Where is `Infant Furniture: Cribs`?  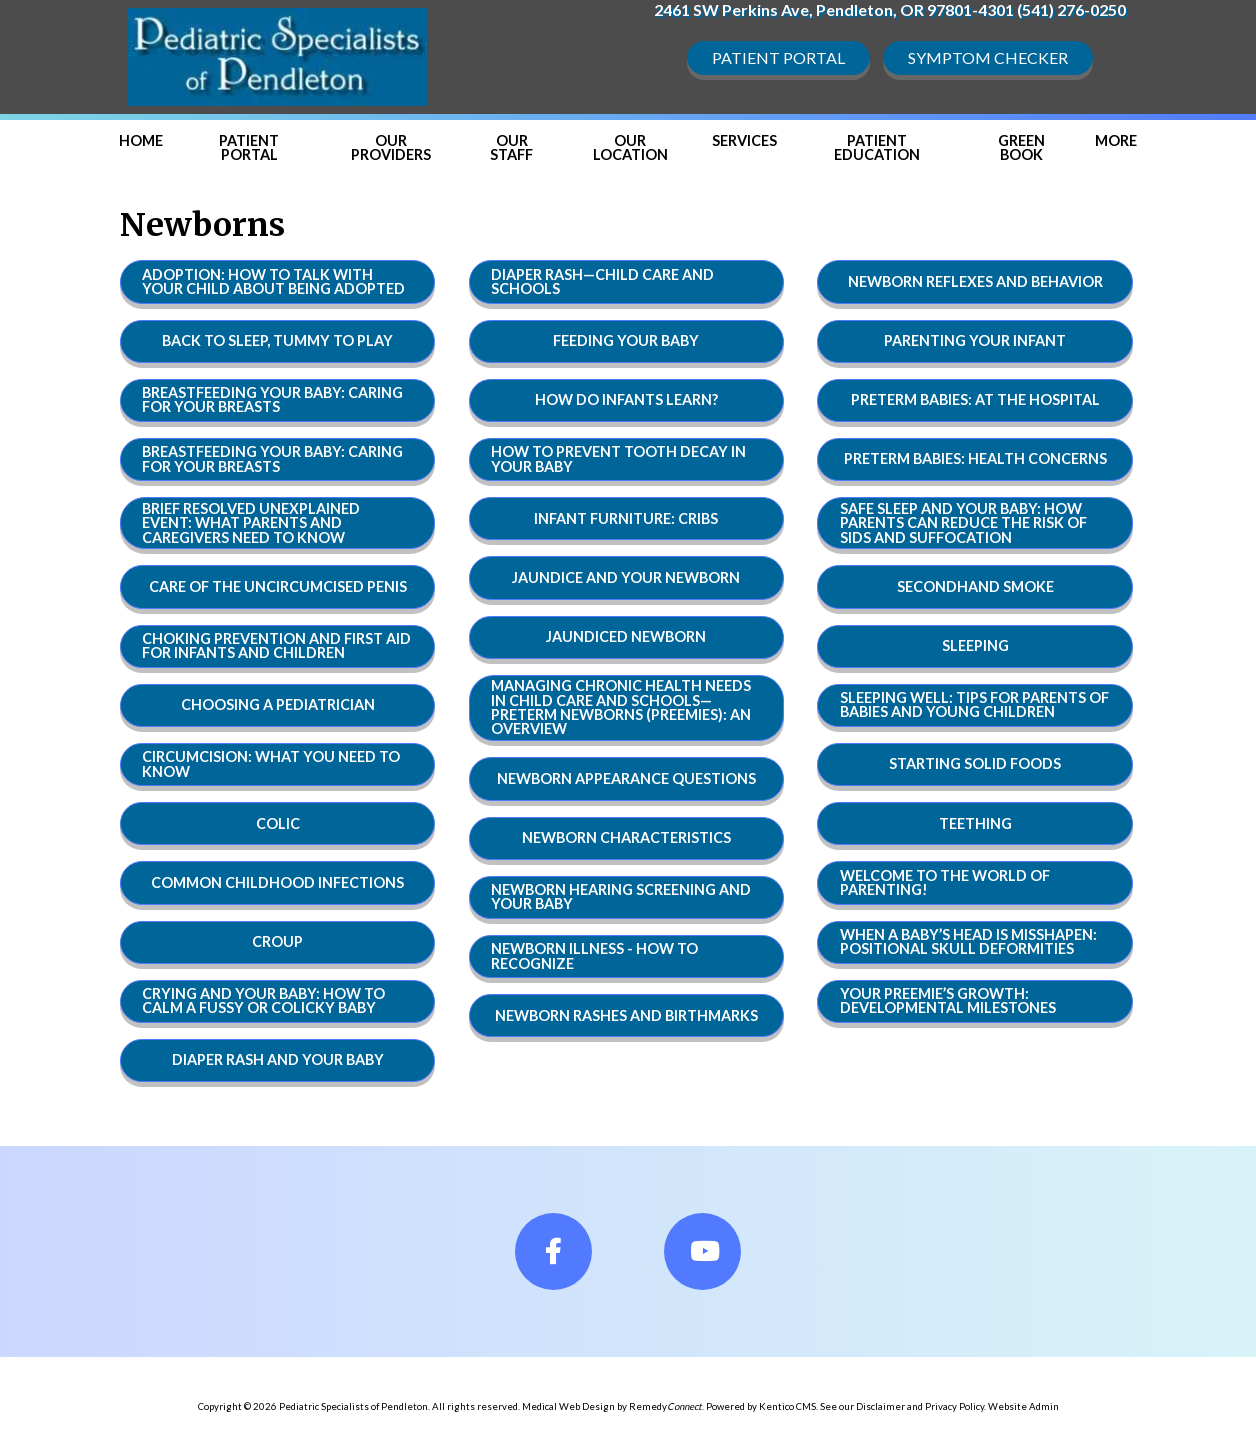 Infant Furniture: Cribs is located at coordinates (626, 518).